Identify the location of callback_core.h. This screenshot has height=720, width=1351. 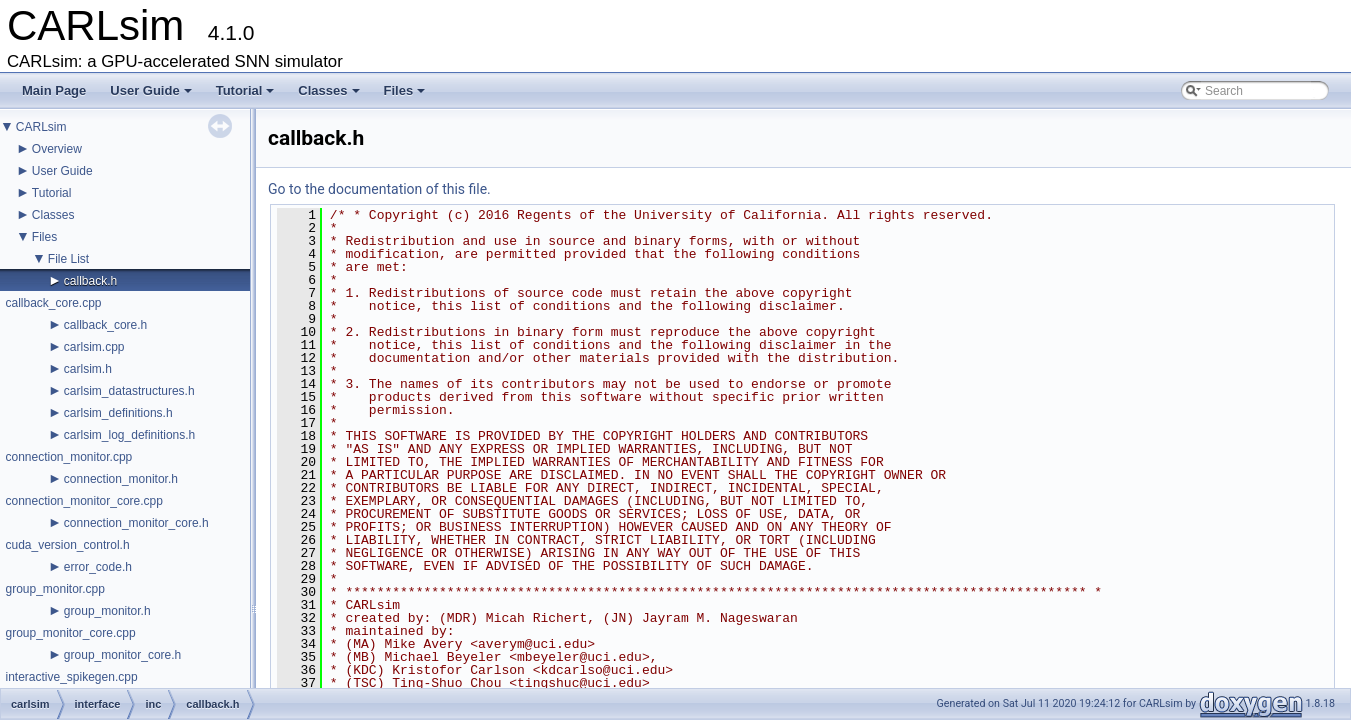
(105, 325).